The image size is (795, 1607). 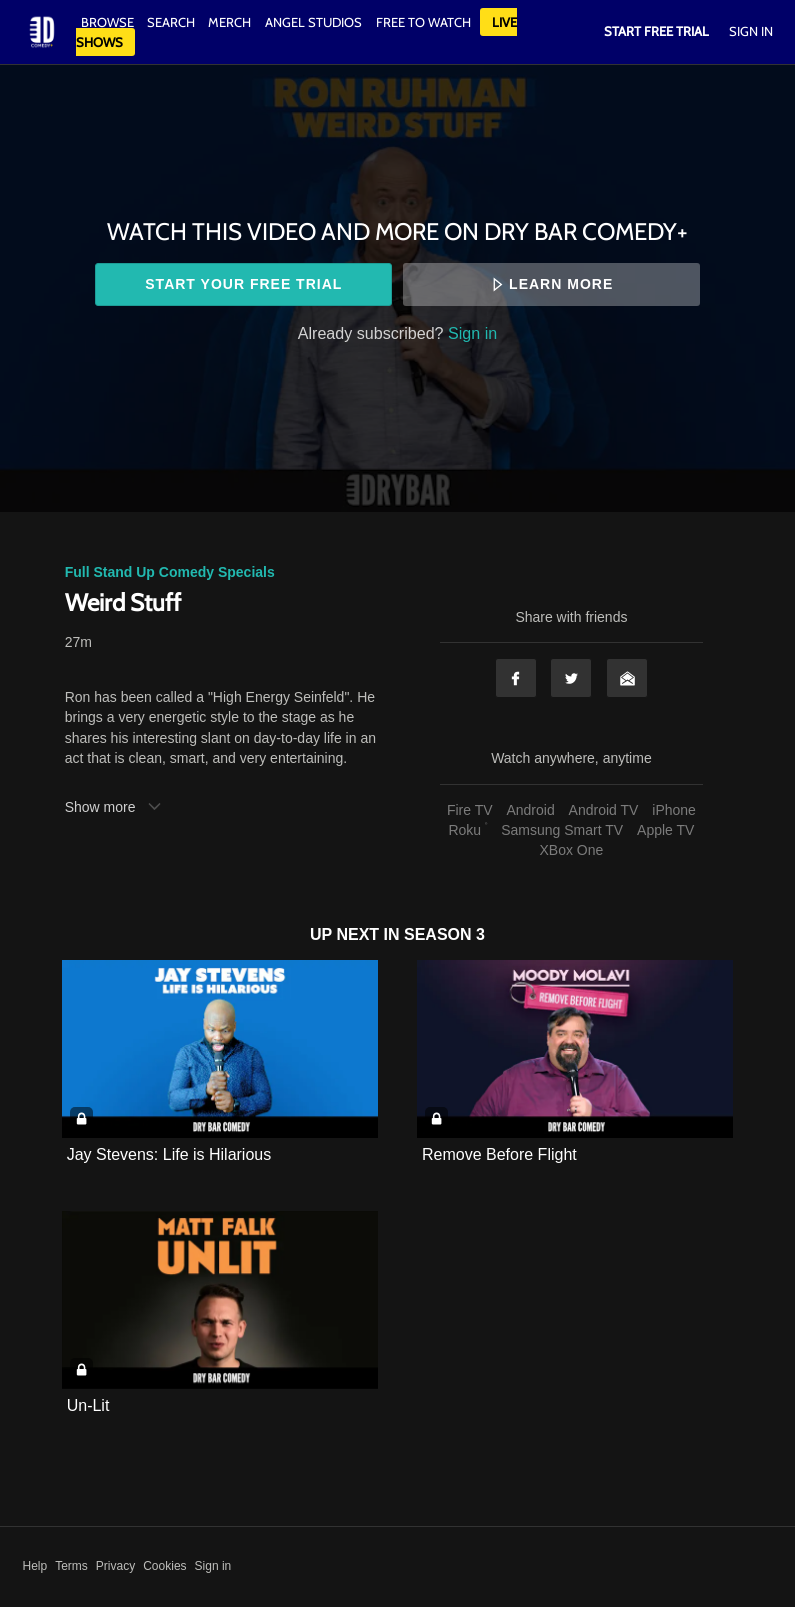 What do you see at coordinates (751, 31) in the screenshot?
I see `Sign In` at bounding box center [751, 31].